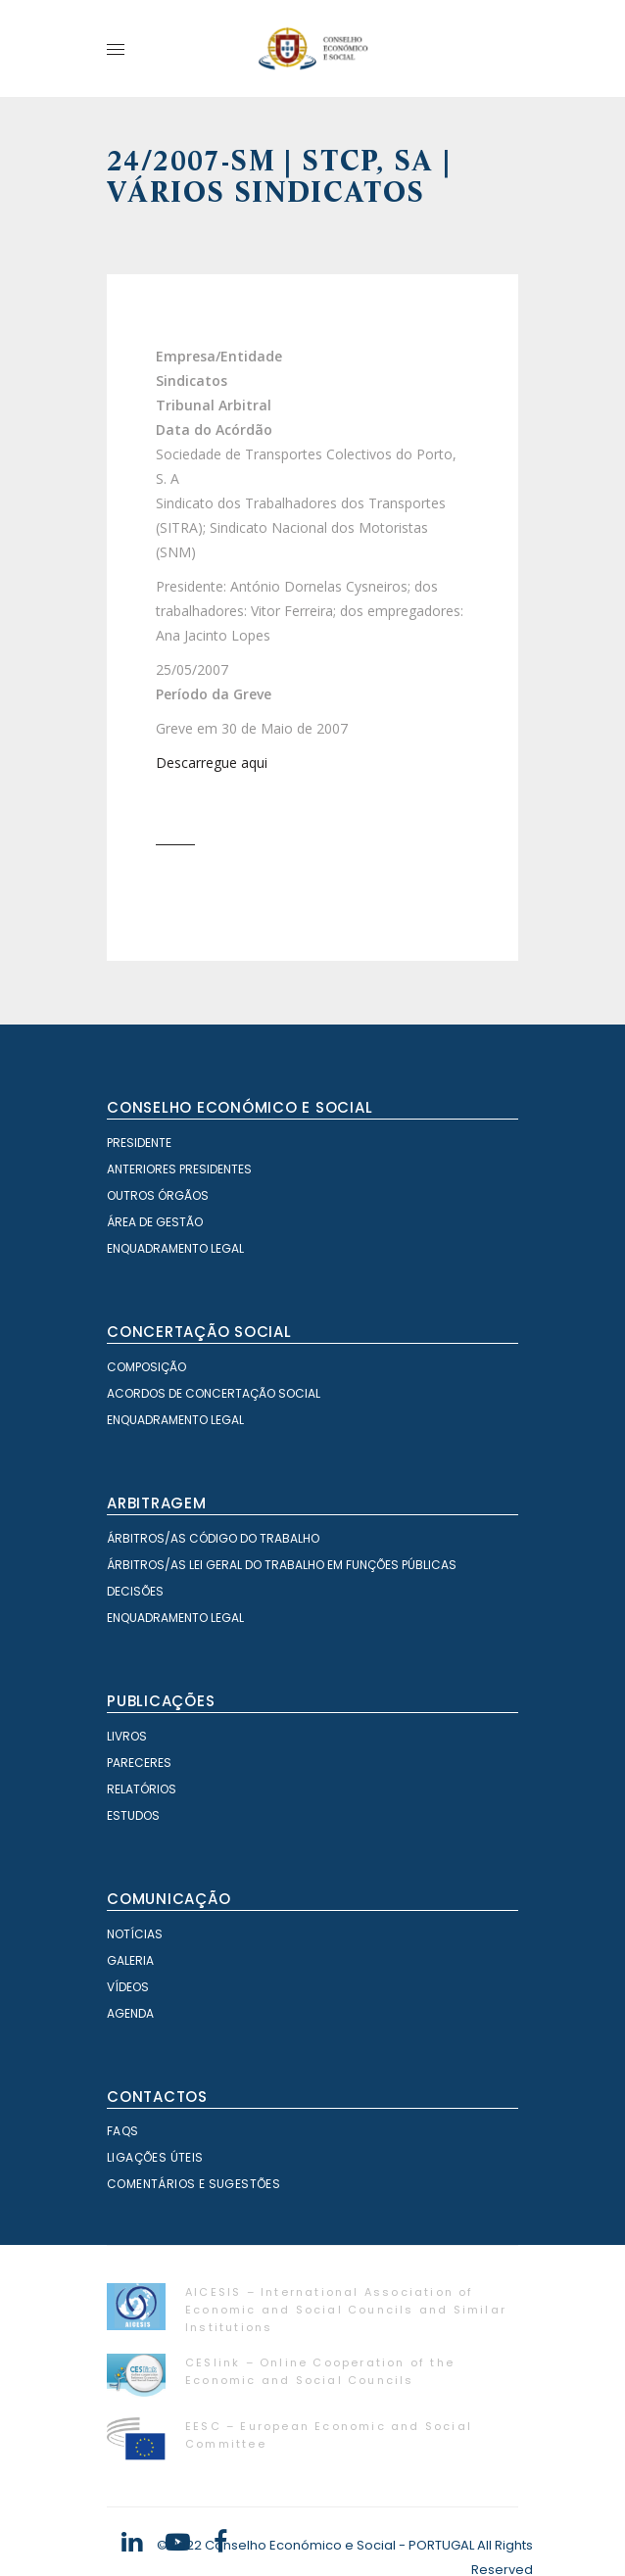 The width and height of the screenshot is (625, 2576). I want to click on Estudos, so click(133, 1815).